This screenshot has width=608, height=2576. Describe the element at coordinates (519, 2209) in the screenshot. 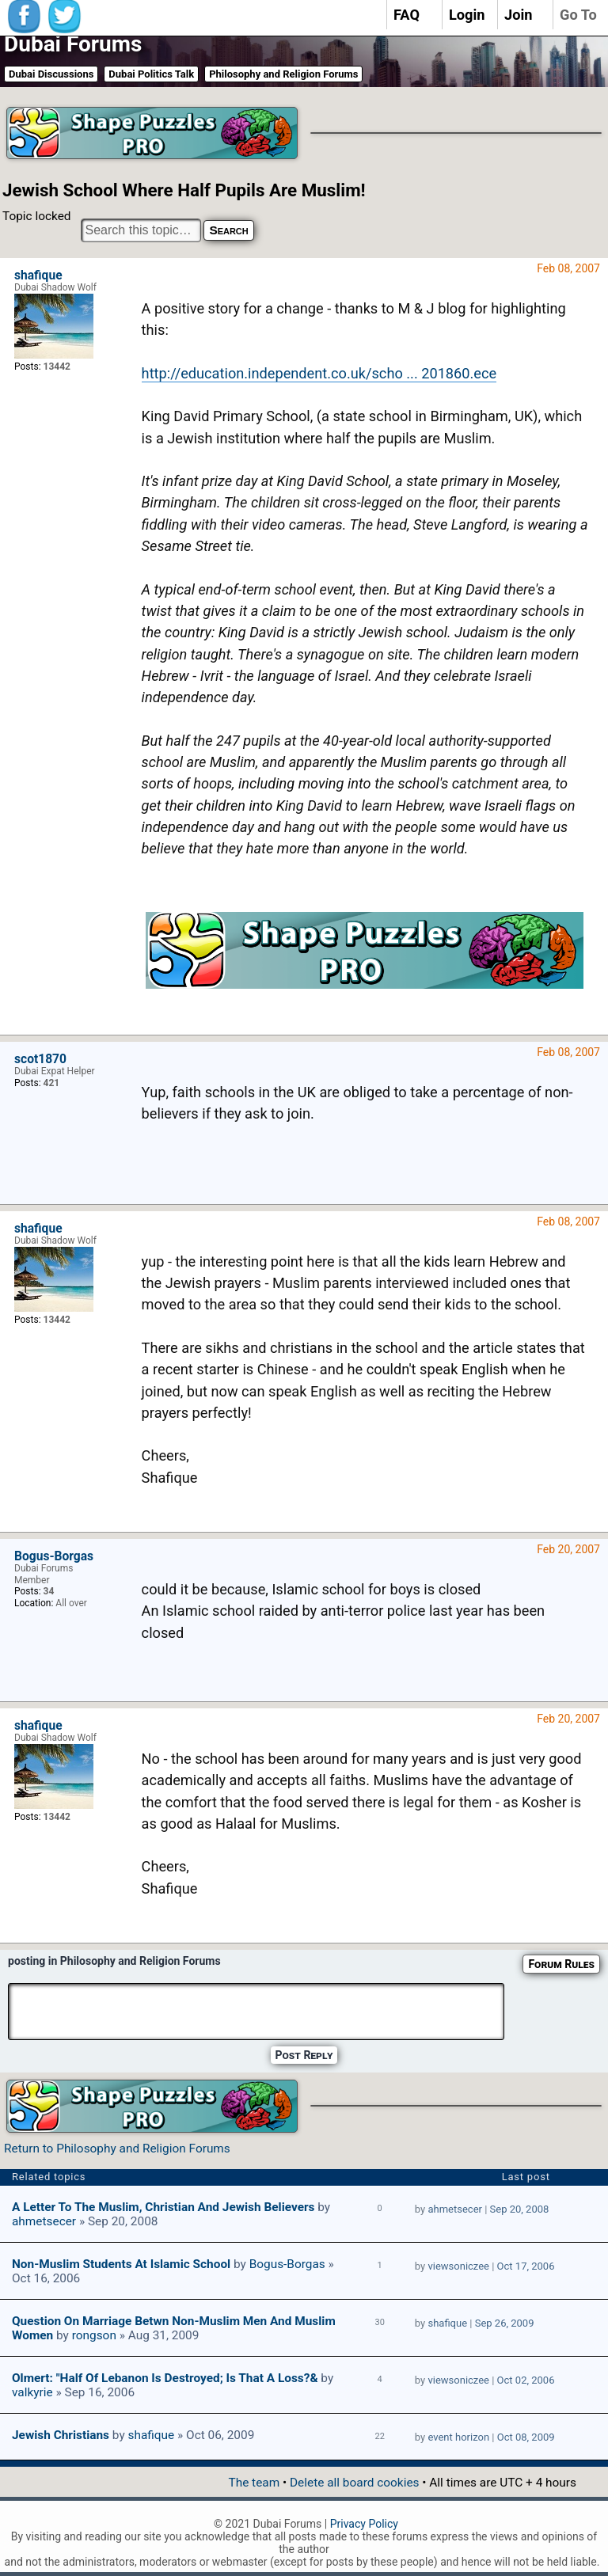

I see `Sep 20, 2008` at that location.